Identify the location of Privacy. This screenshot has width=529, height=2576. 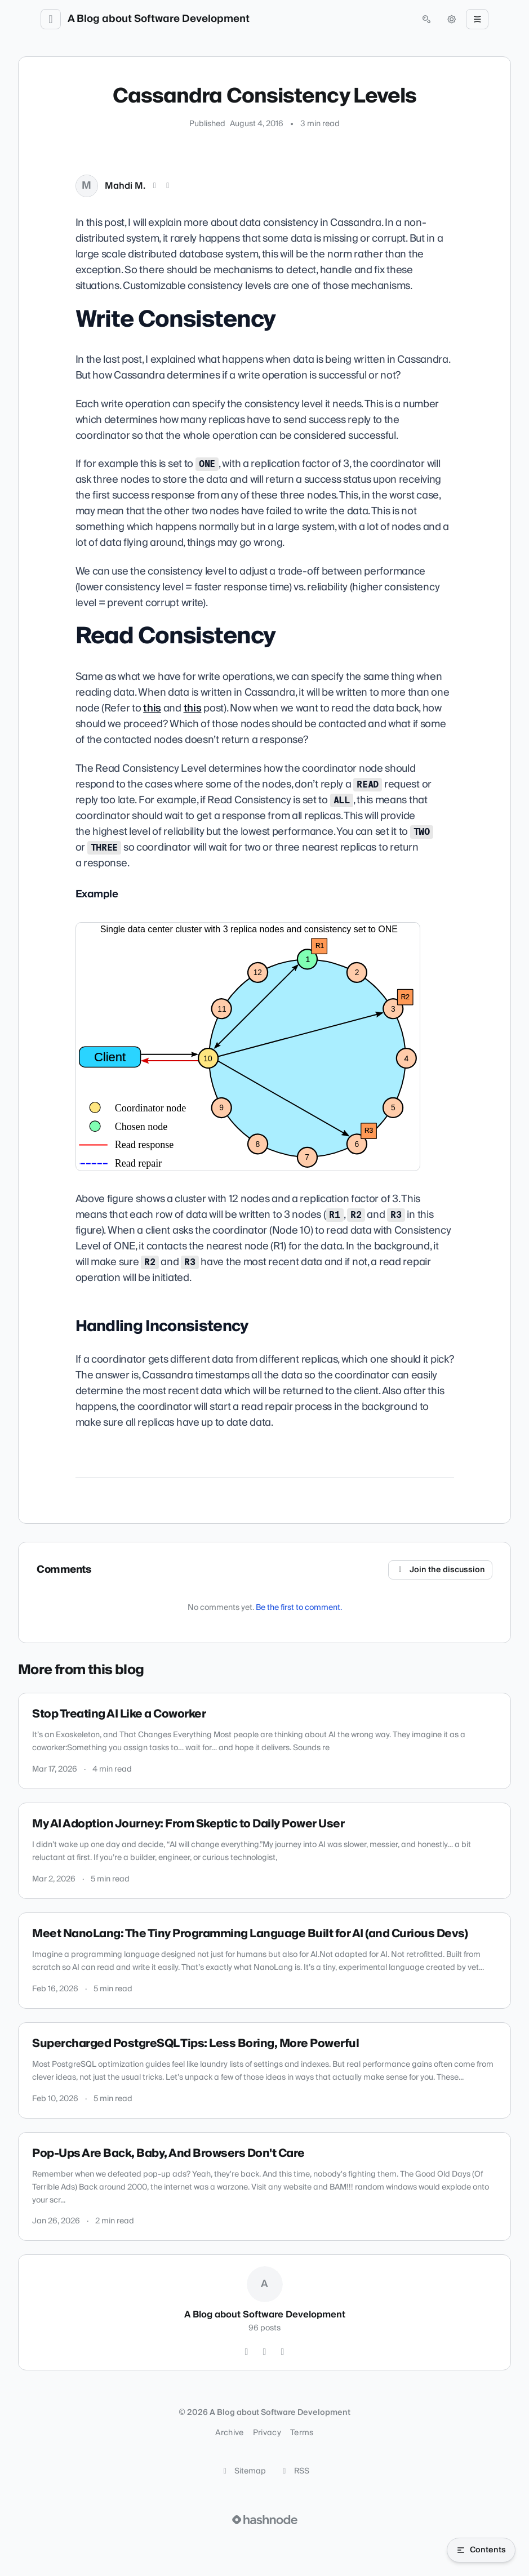
(267, 2433).